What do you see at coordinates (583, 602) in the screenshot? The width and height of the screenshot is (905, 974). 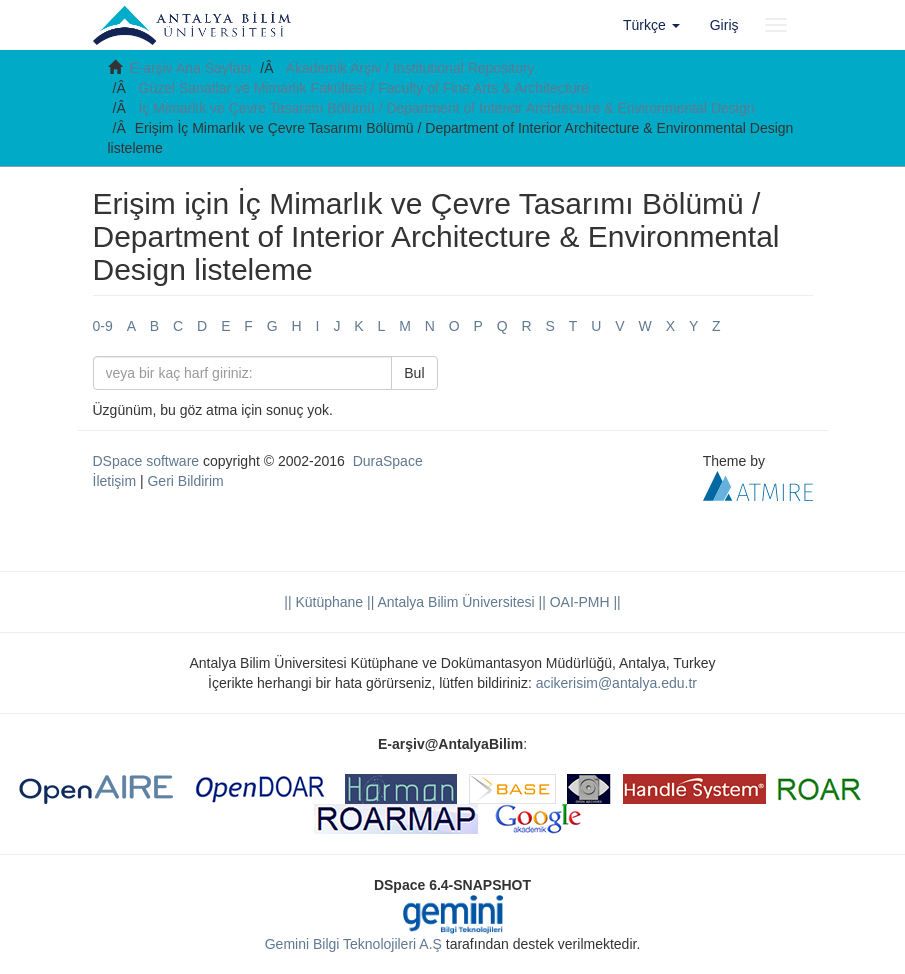 I see `OAI-PMH ||` at bounding box center [583, 602].